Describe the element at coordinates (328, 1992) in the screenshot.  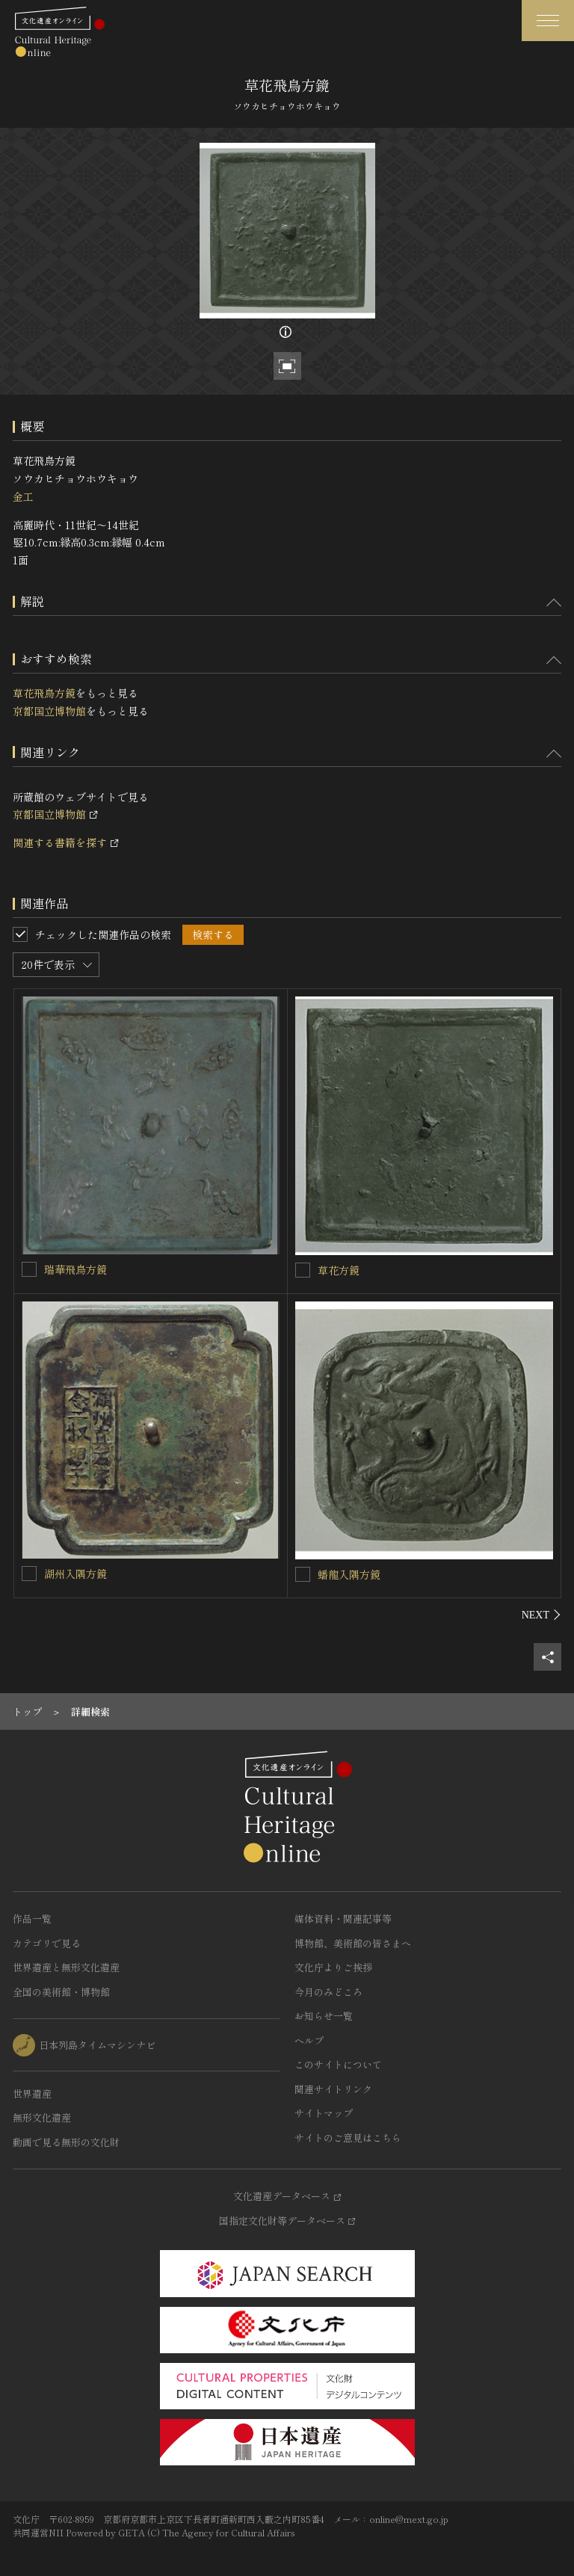
I see `今月のみどころ` at that location.